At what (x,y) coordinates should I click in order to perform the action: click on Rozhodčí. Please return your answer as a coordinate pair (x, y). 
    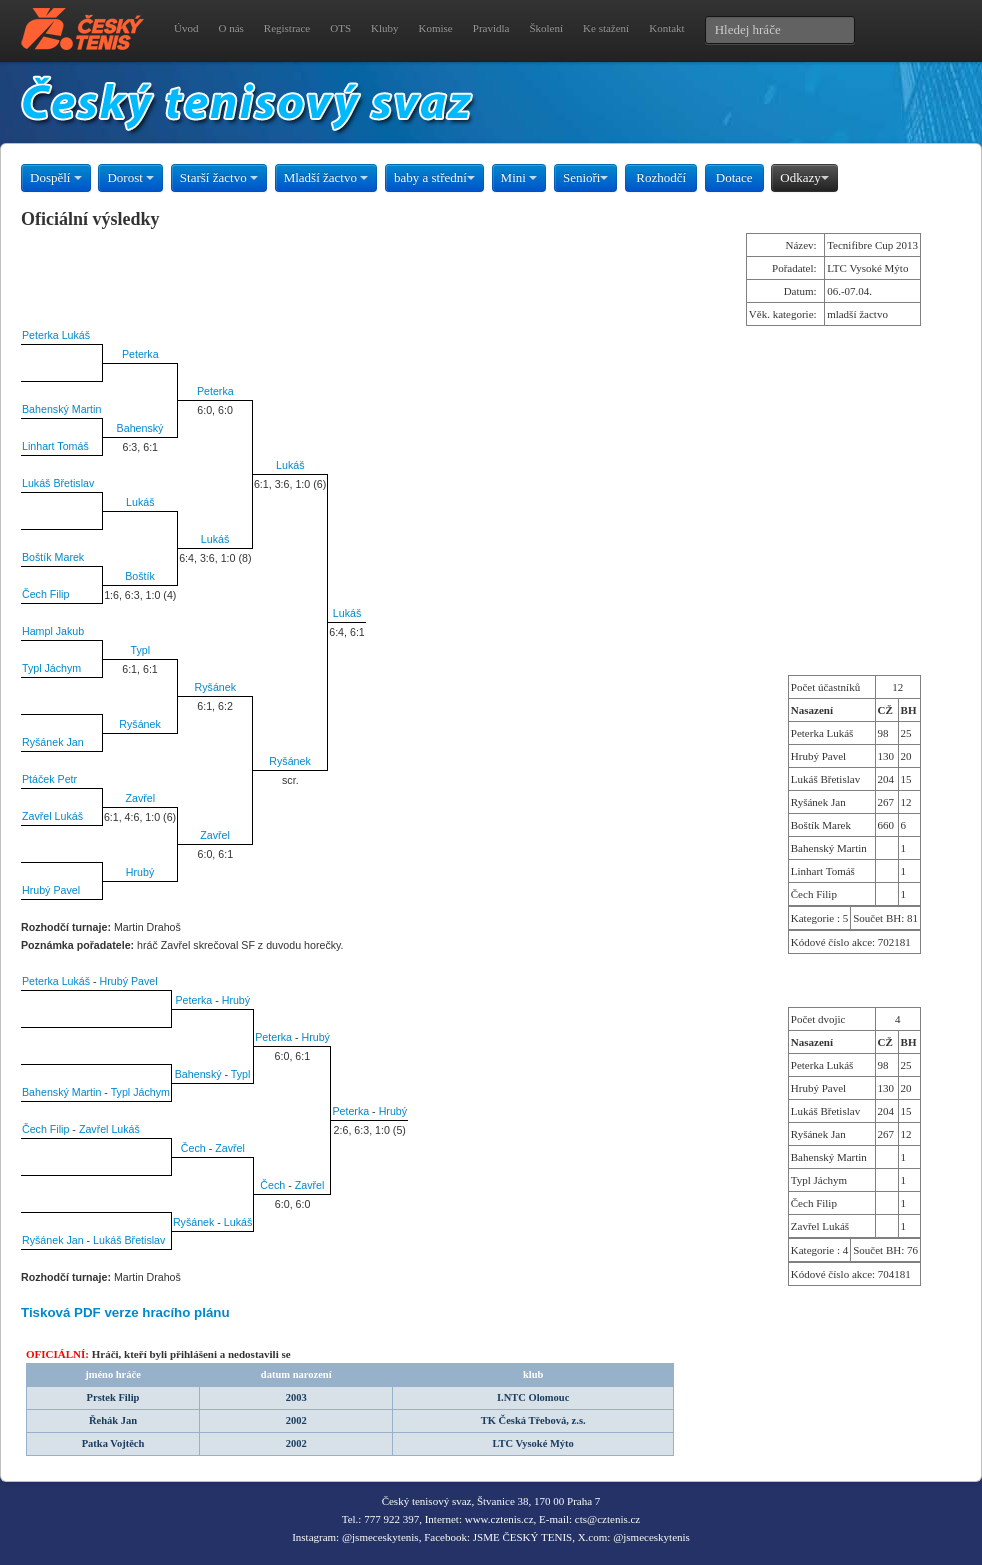
    Looking at the image, I should click on (661, 177).